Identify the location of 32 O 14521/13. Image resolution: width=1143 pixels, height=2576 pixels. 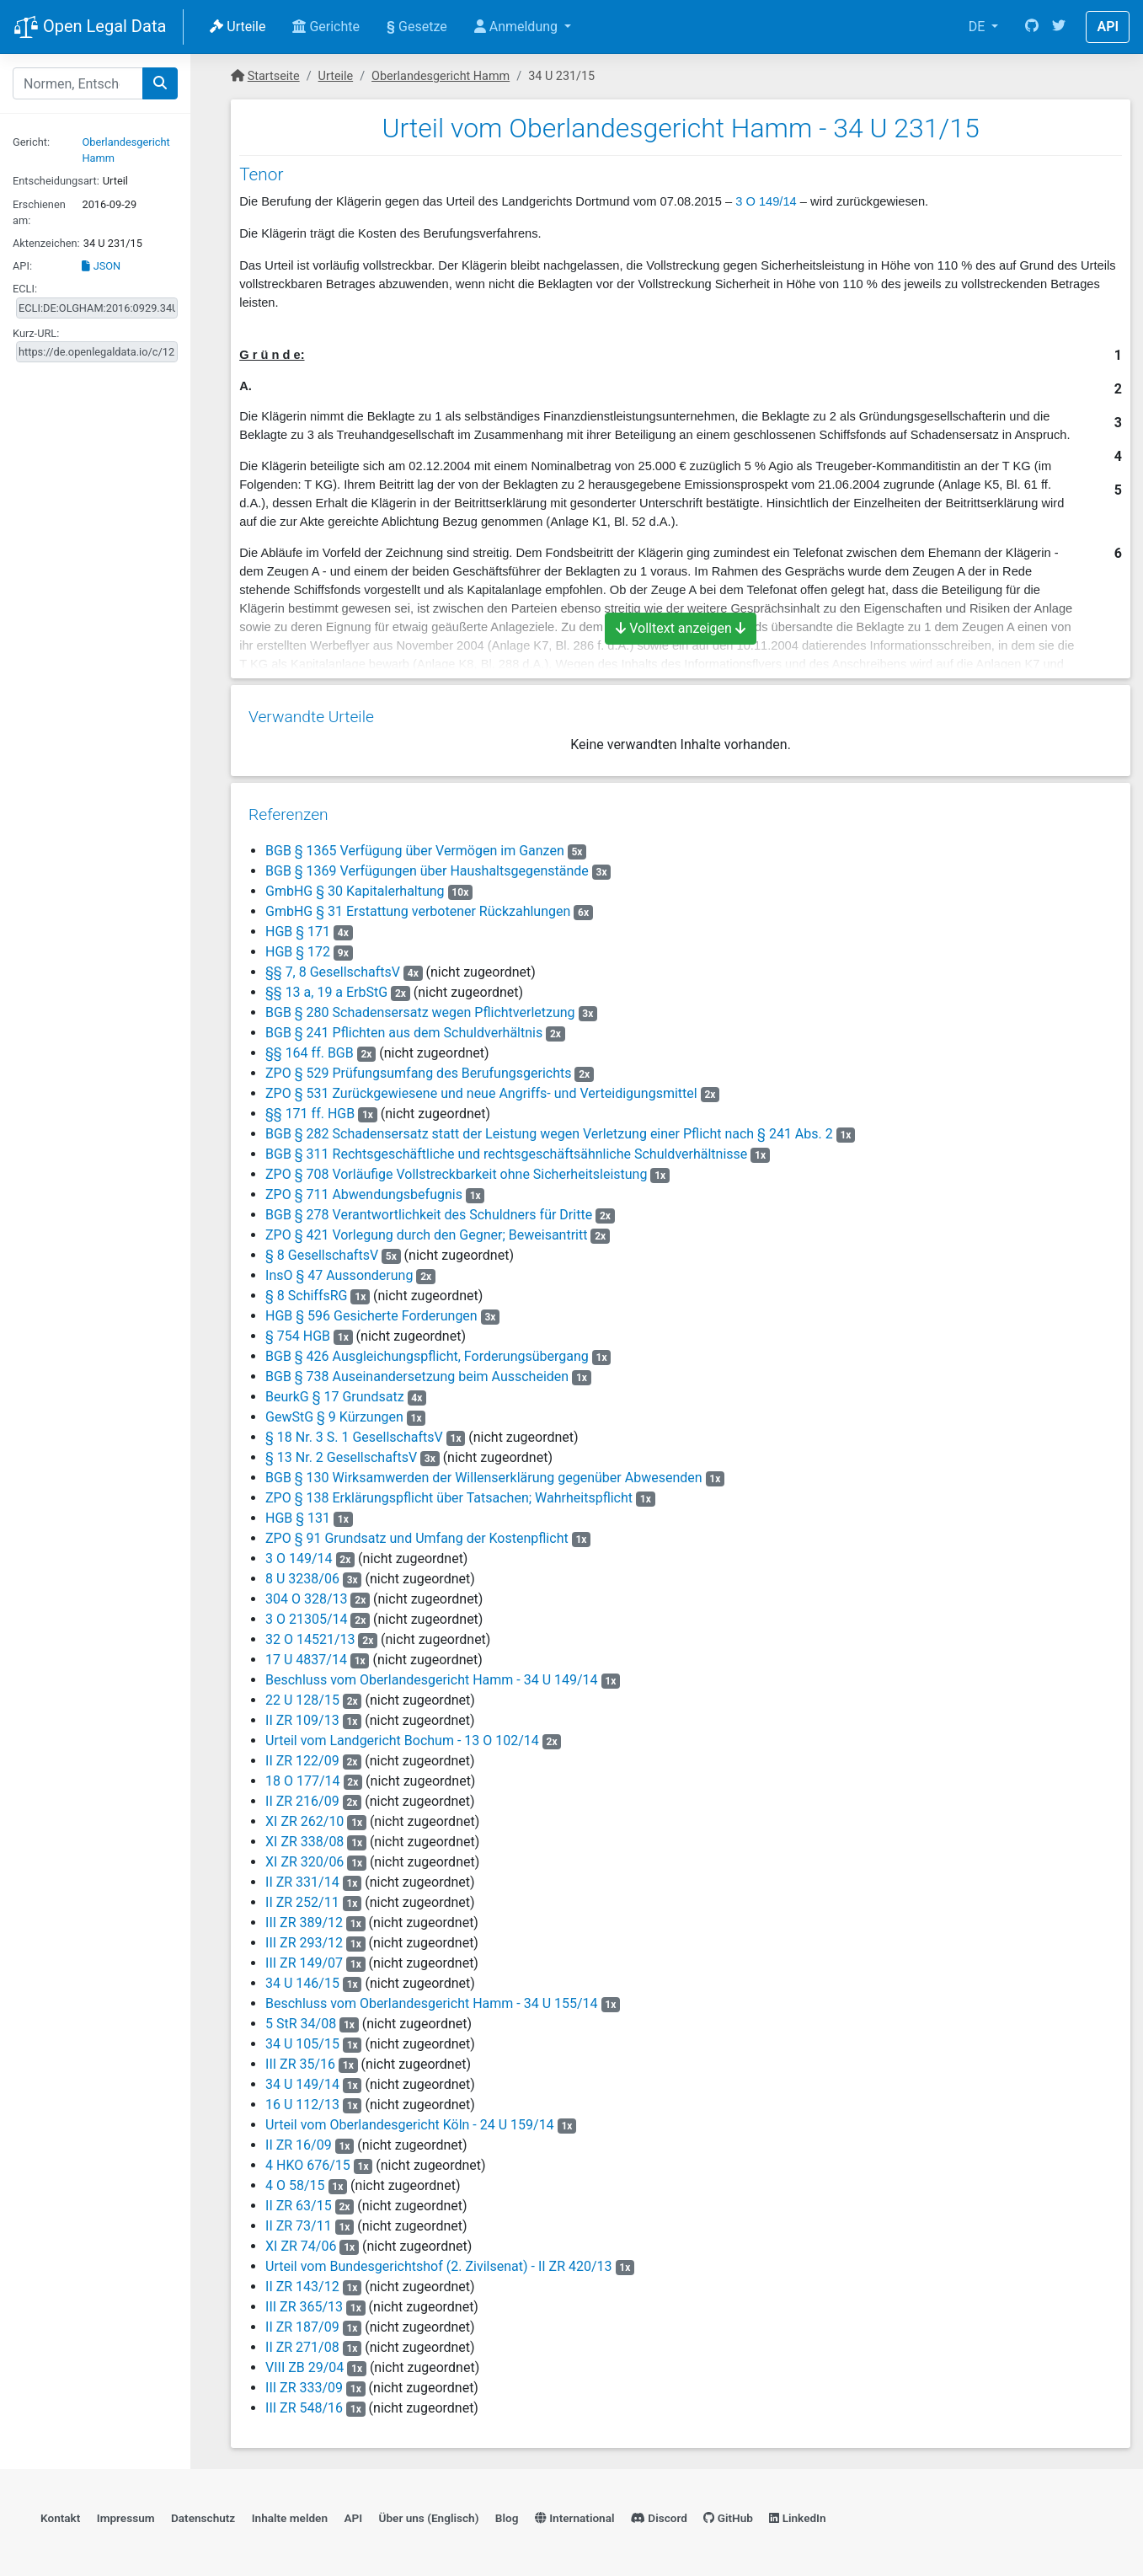
(309, 1633).